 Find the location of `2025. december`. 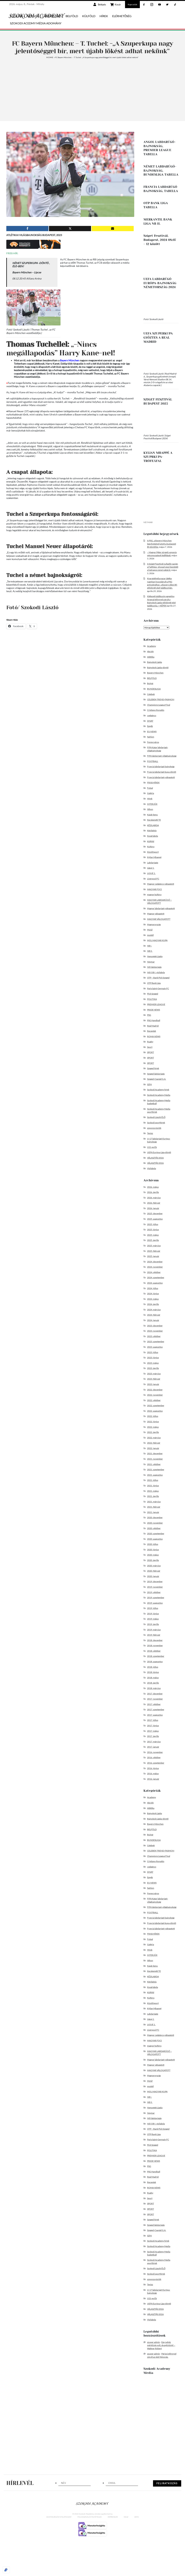

2025. december is located at coordinates (155, 1213).